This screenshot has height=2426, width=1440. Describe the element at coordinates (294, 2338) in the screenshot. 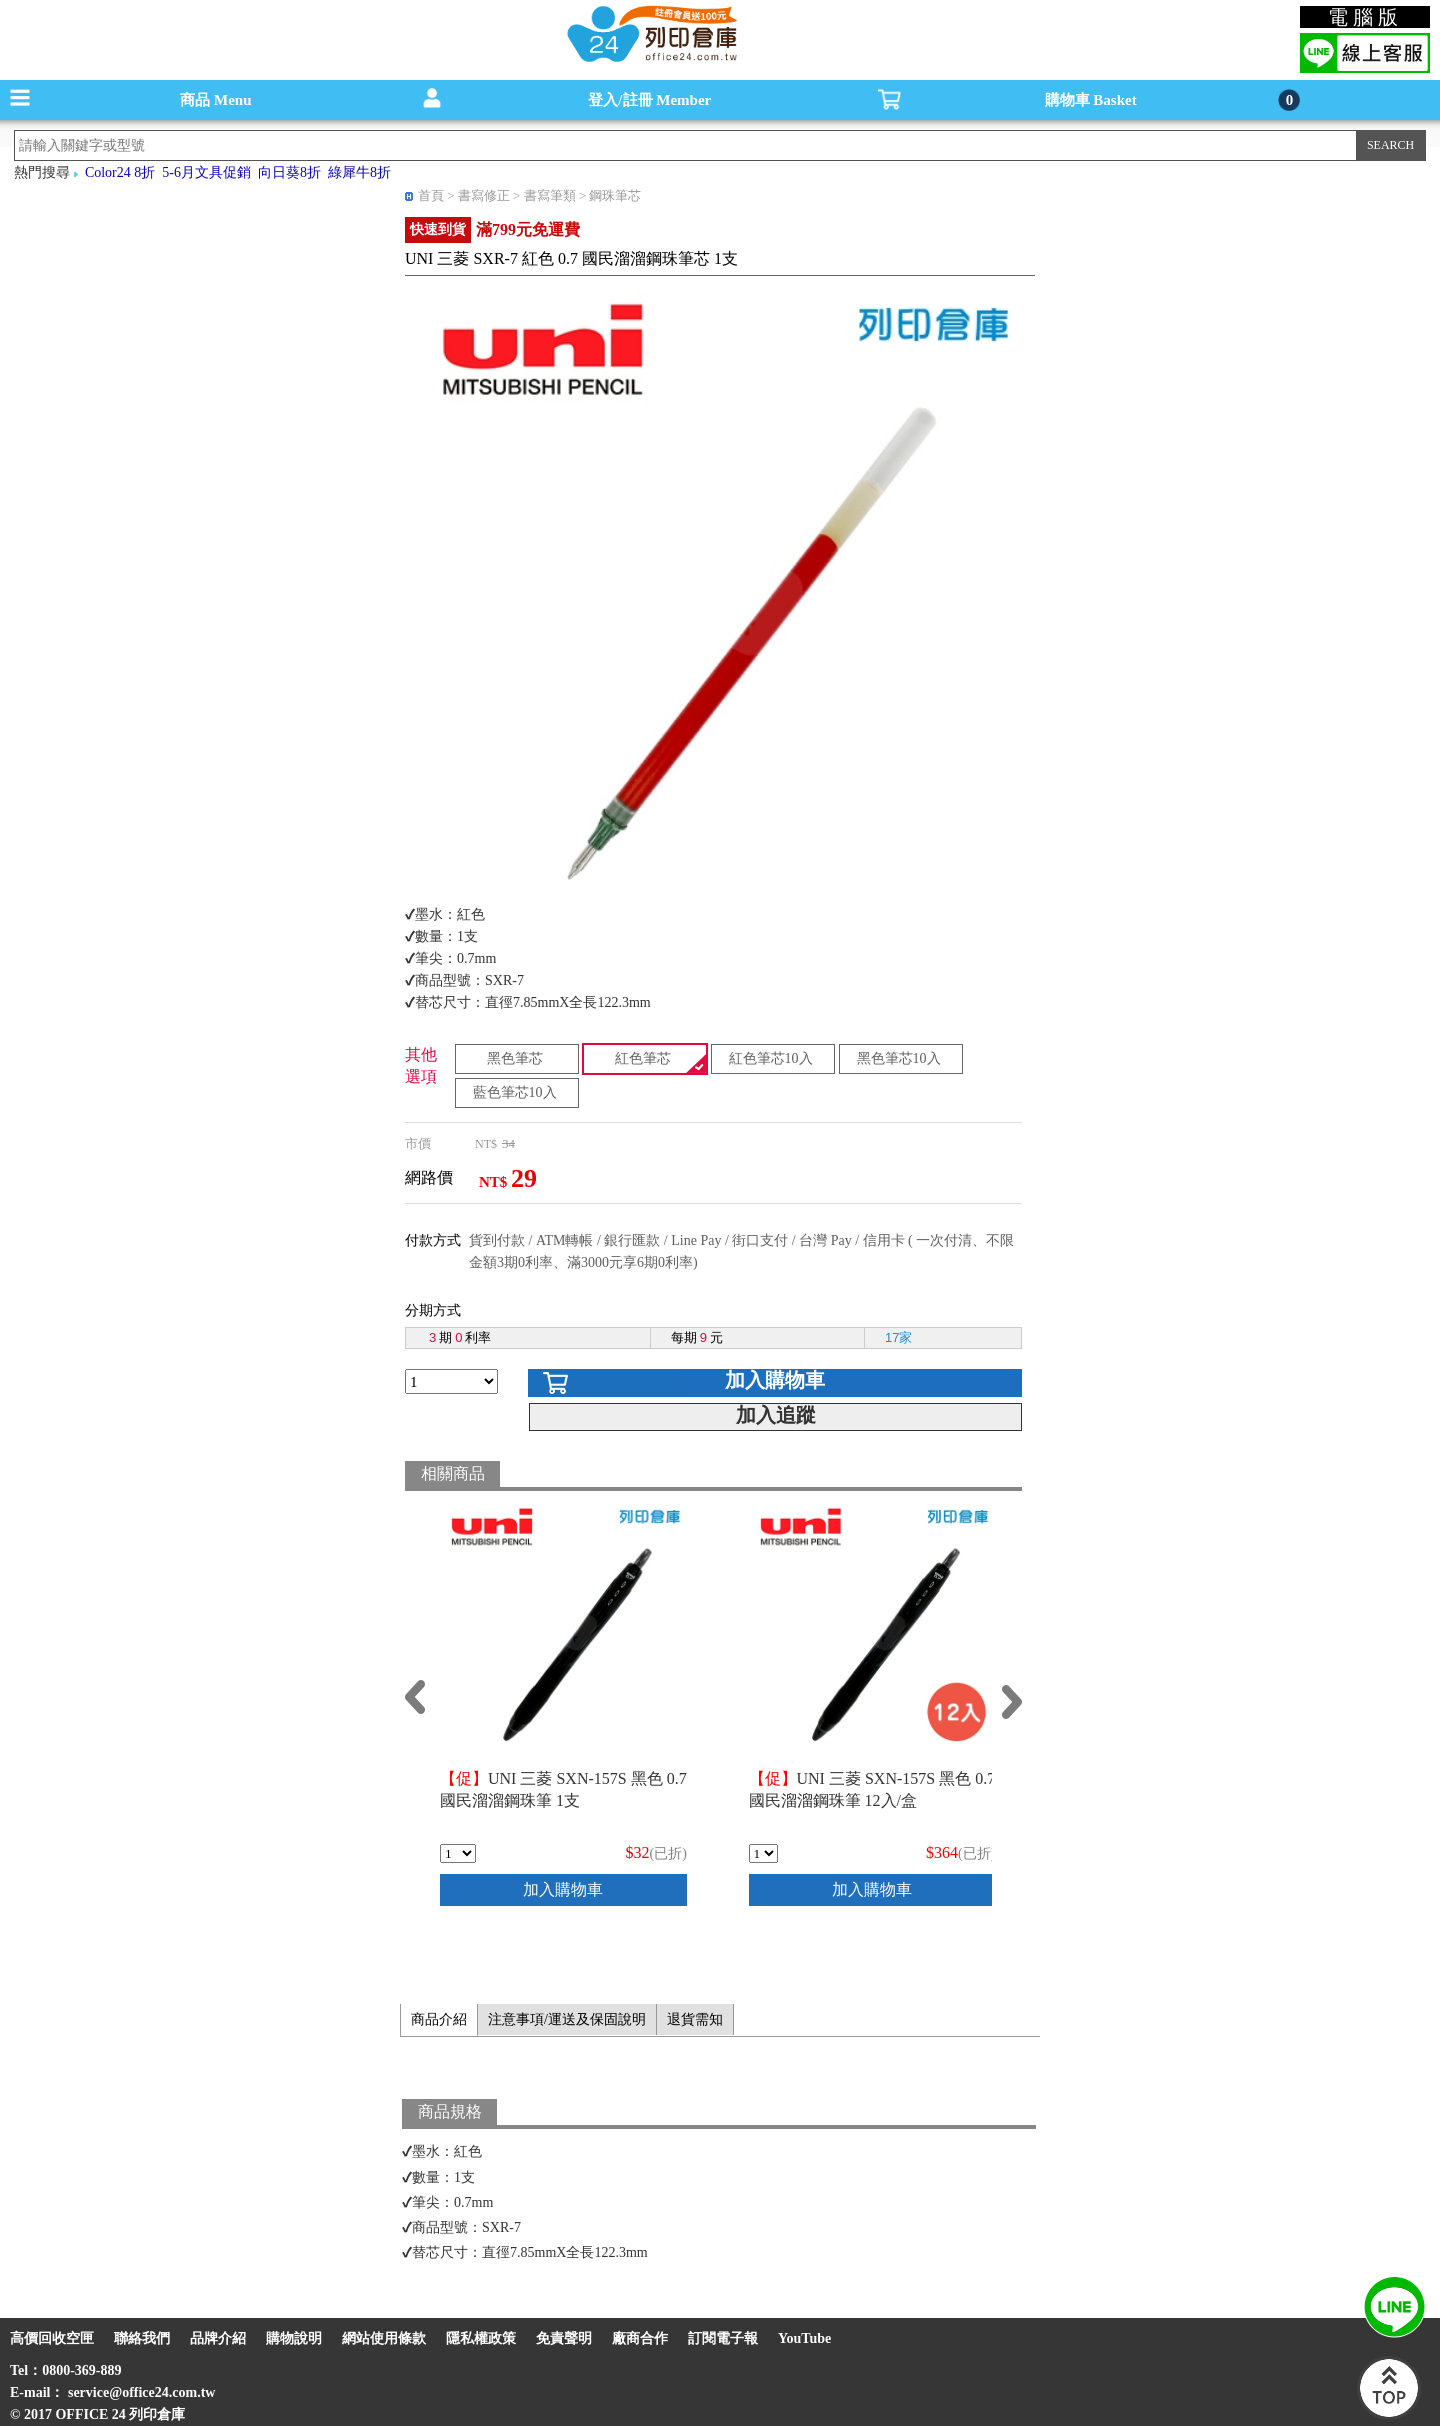

I see `購物說明` at that location.